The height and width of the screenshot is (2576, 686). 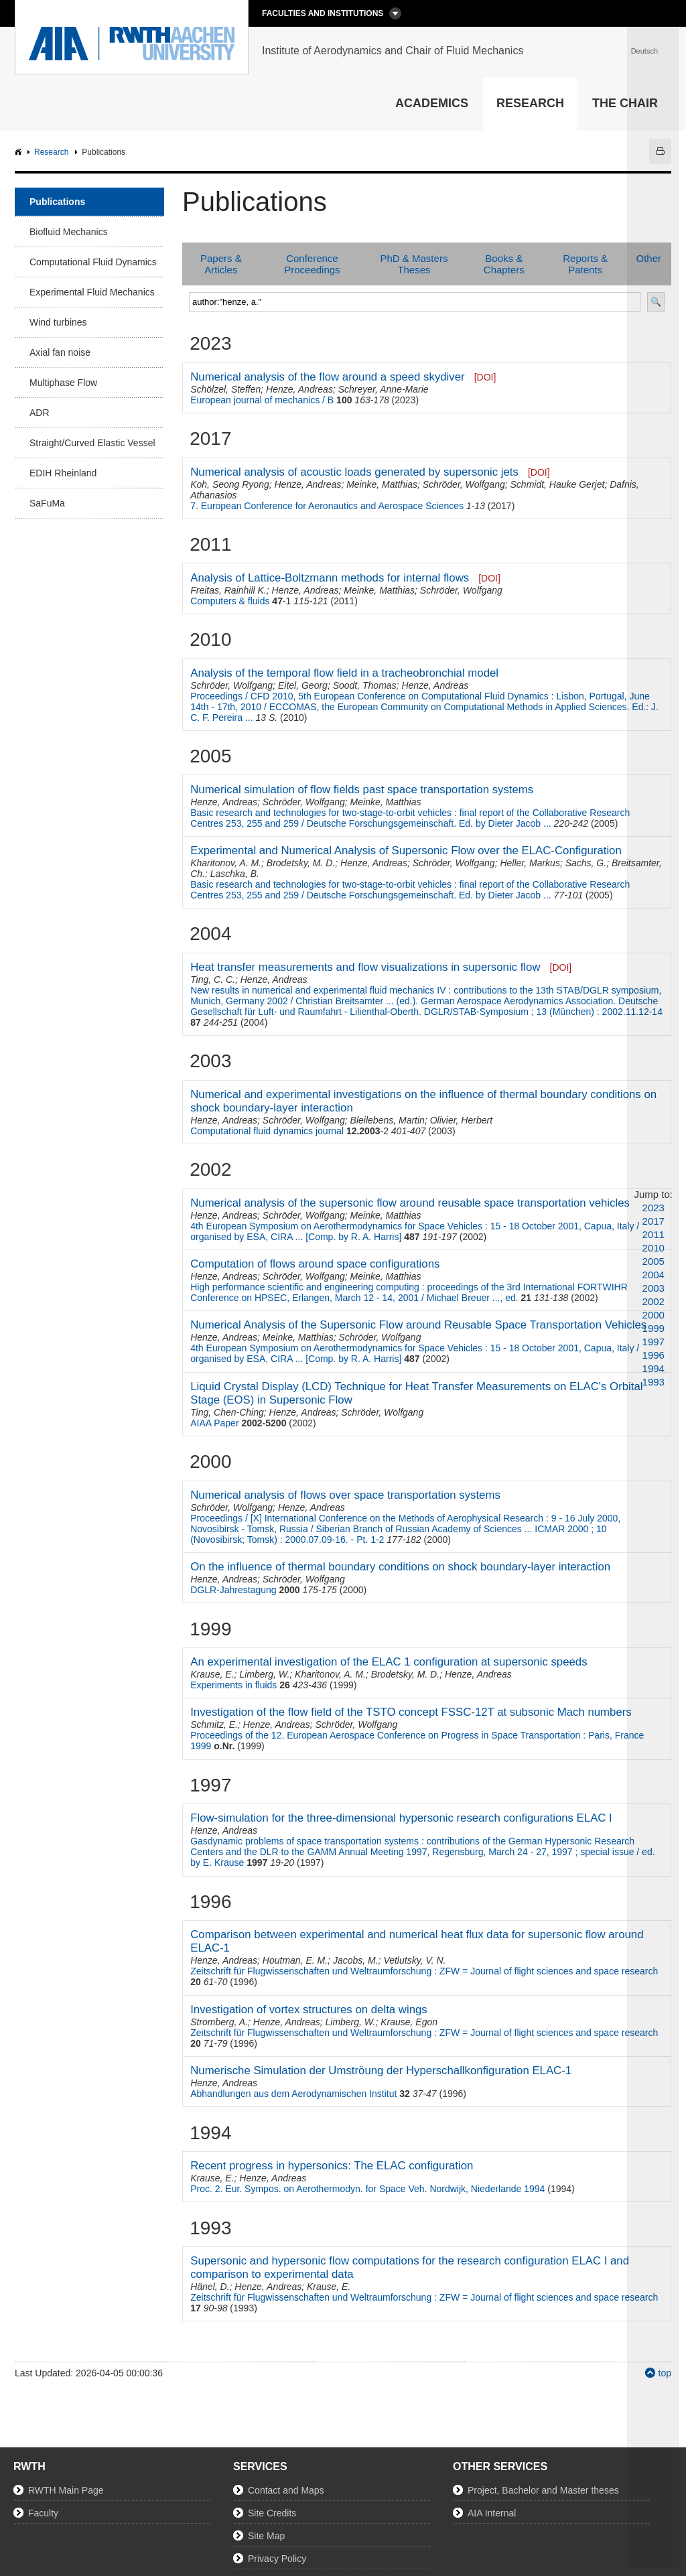 I want to click on Wind turbines, so click(x=58, y=322).